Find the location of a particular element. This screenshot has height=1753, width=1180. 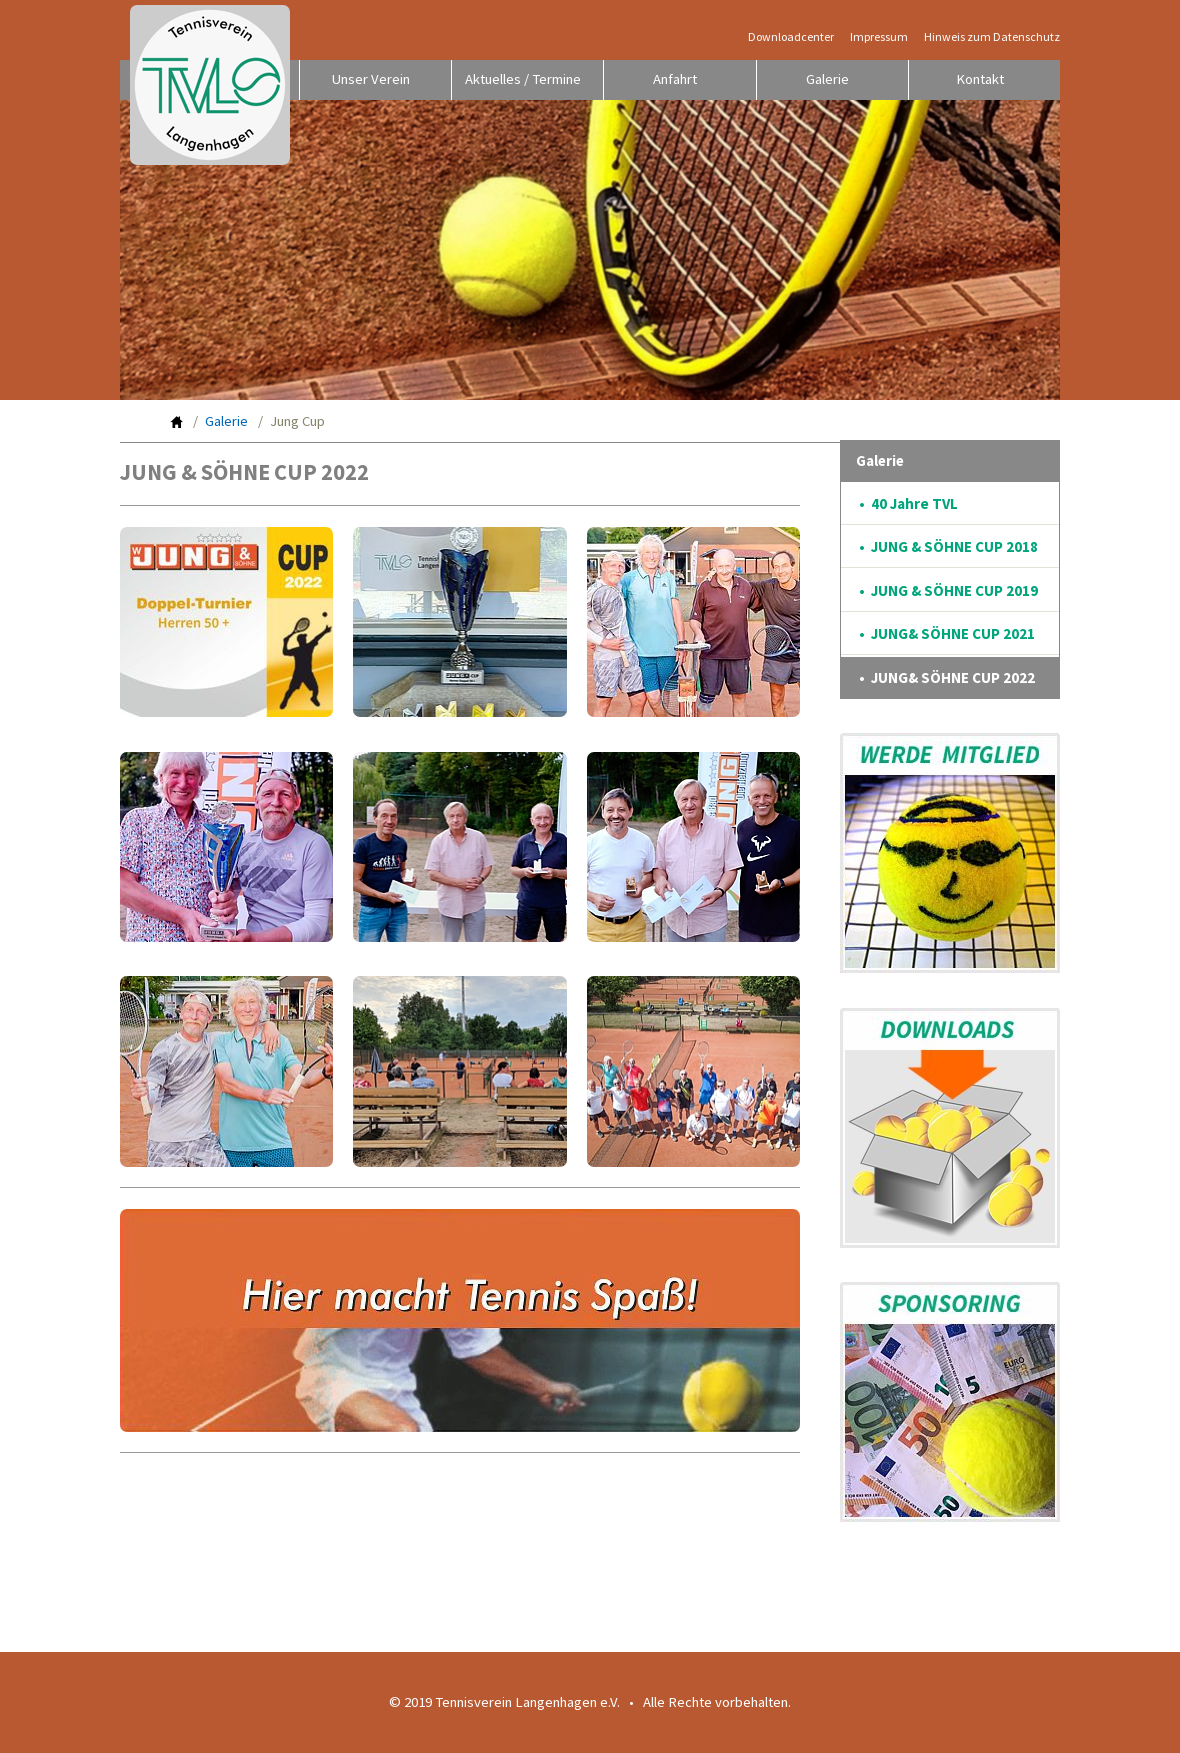

Aktuelles / Termine is located at coordinates (523, 79).